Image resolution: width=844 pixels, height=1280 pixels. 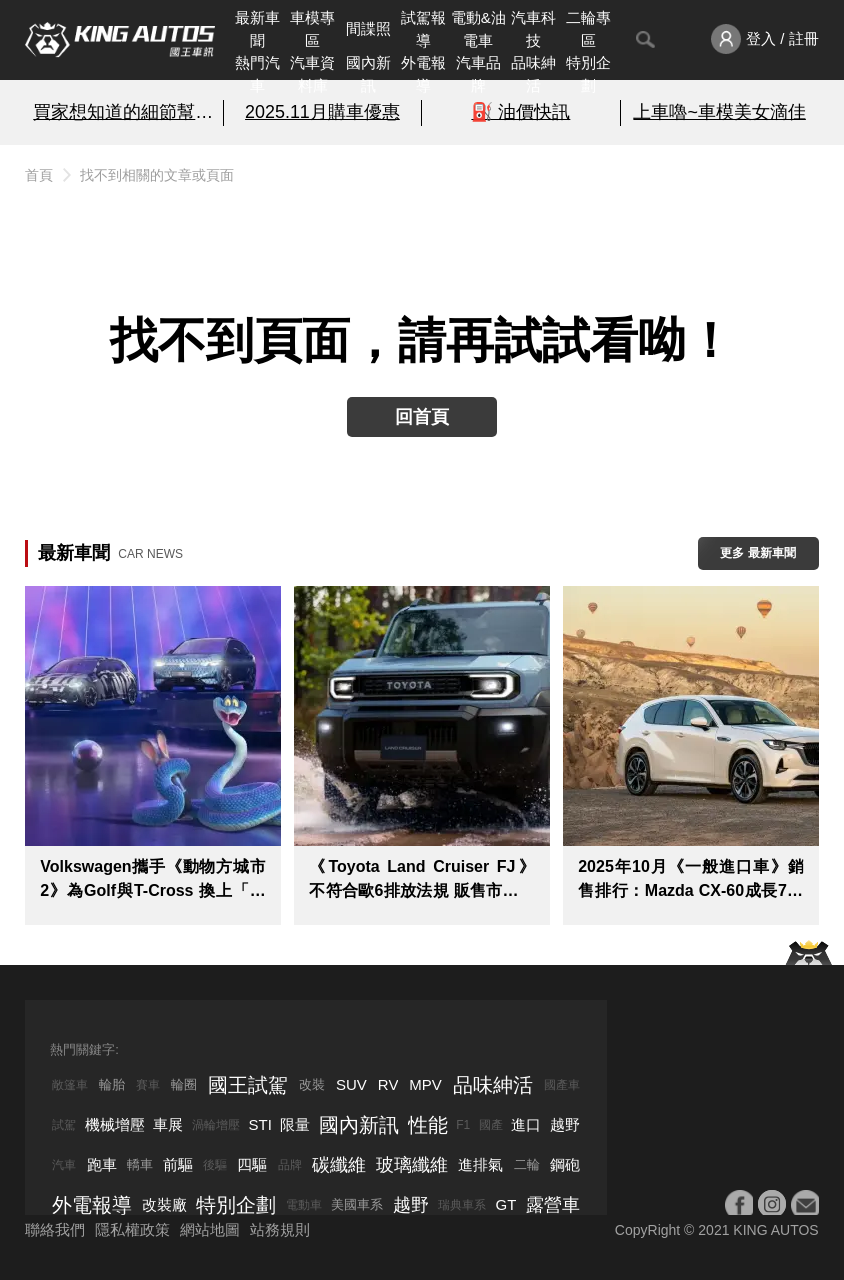 I want to click on ⛽️ 油價快訊, so click(x=520, y=112).